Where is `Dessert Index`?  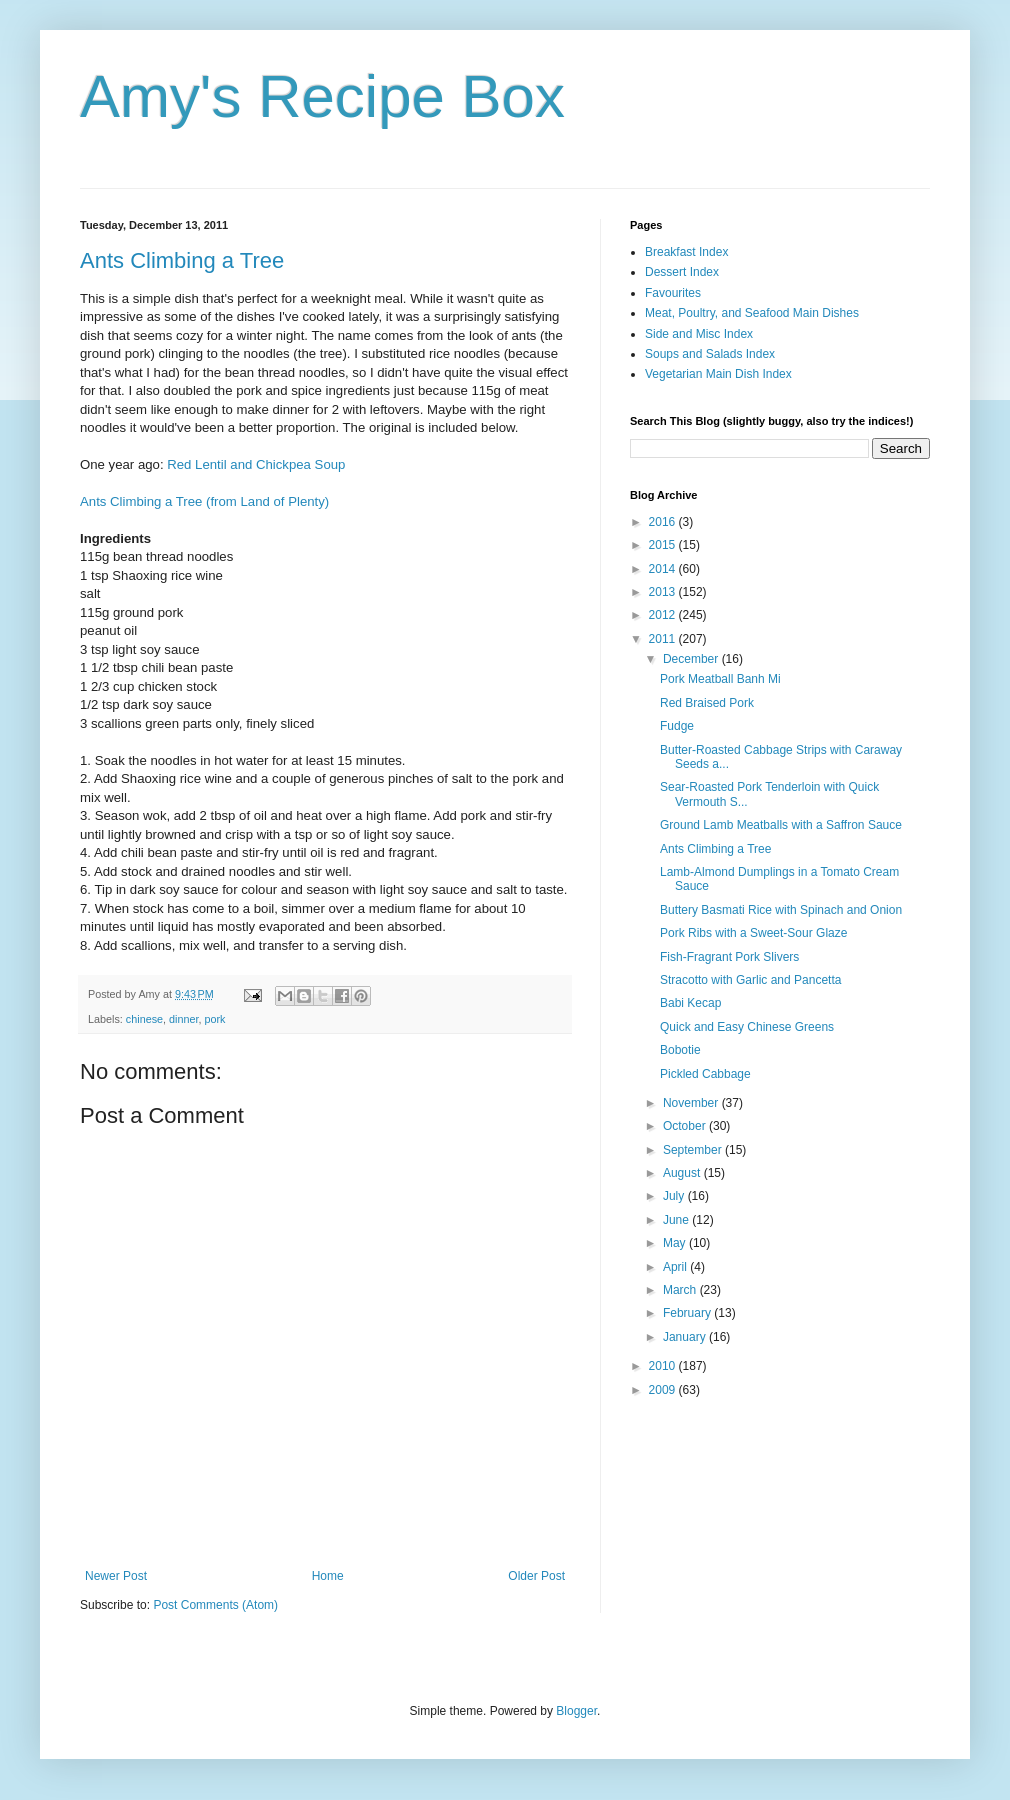
Dessert Index is located at coordinates (682, 272).